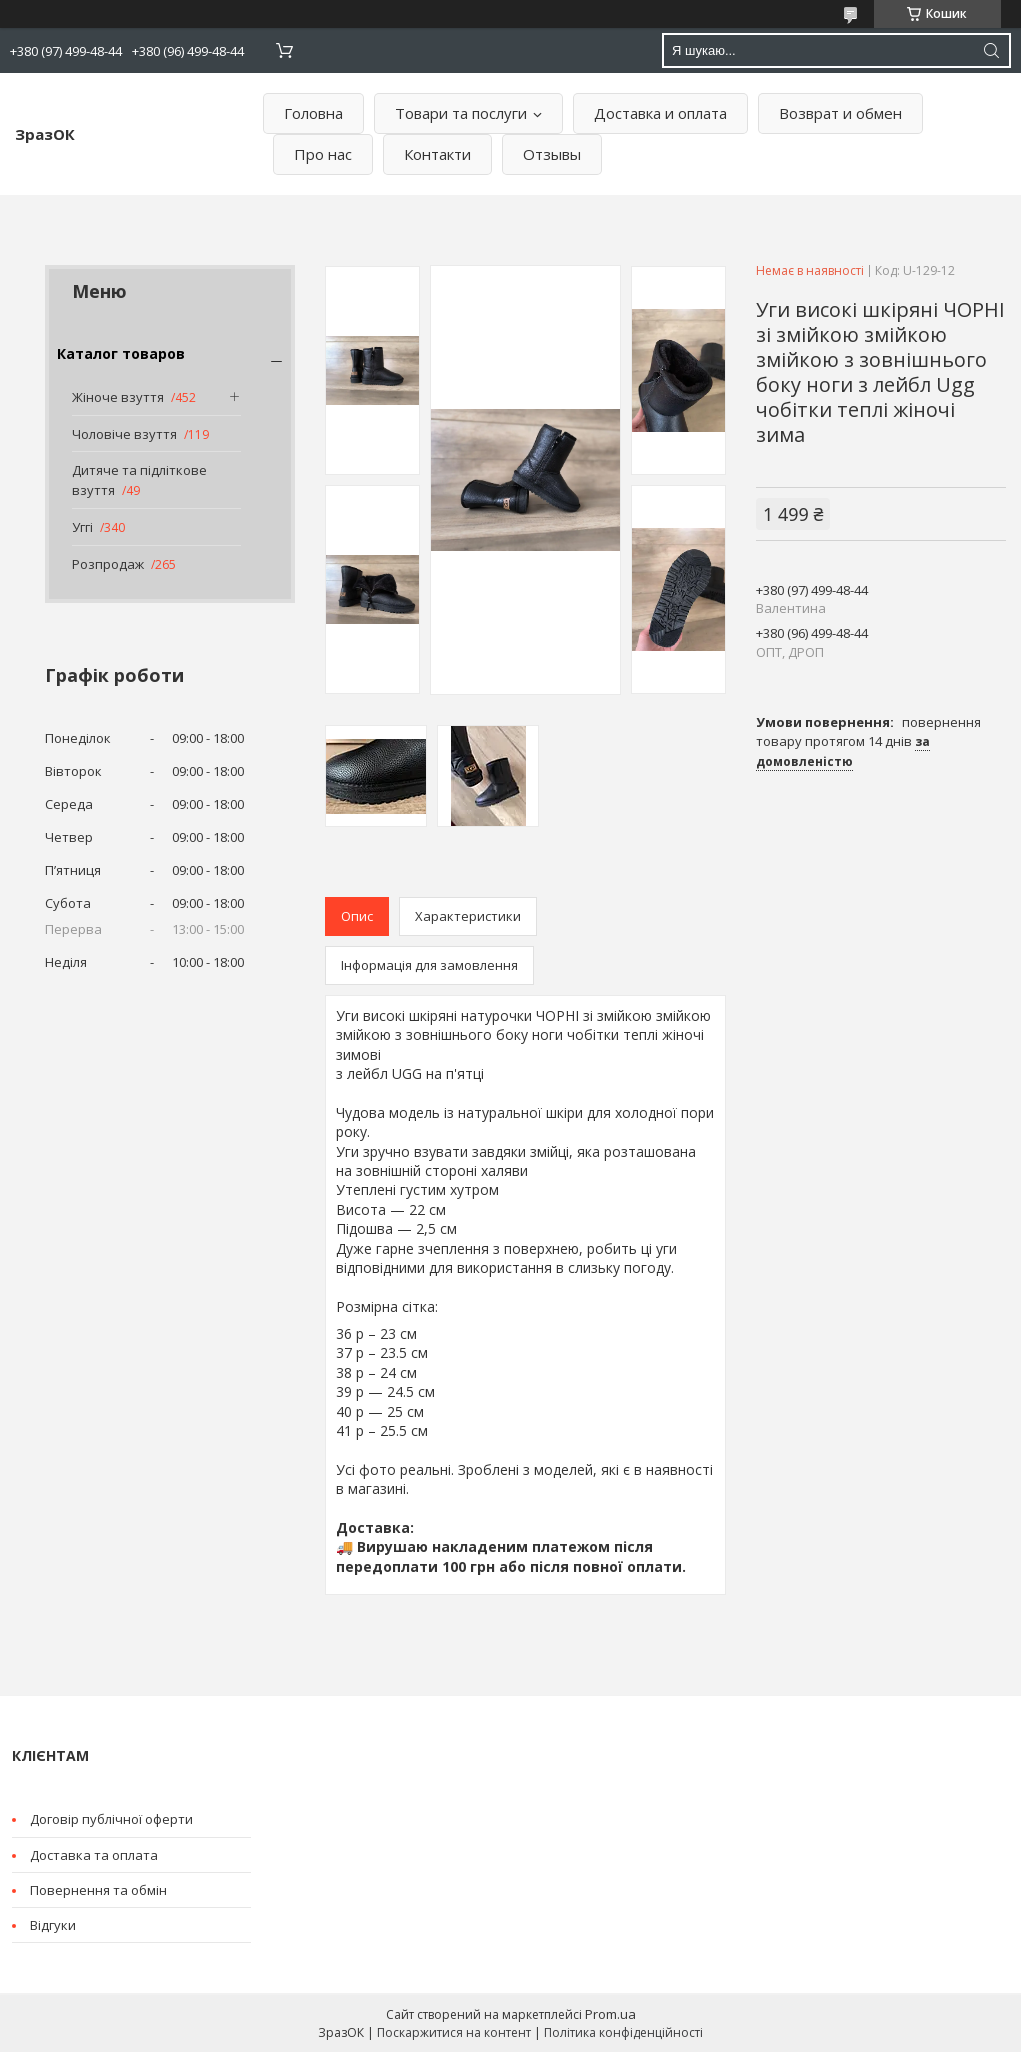 The width and height of the screenshot is (1021, 2052). Describe the element at coordinates (323, 154) in the screenshot. I see `Про нас` at that location.